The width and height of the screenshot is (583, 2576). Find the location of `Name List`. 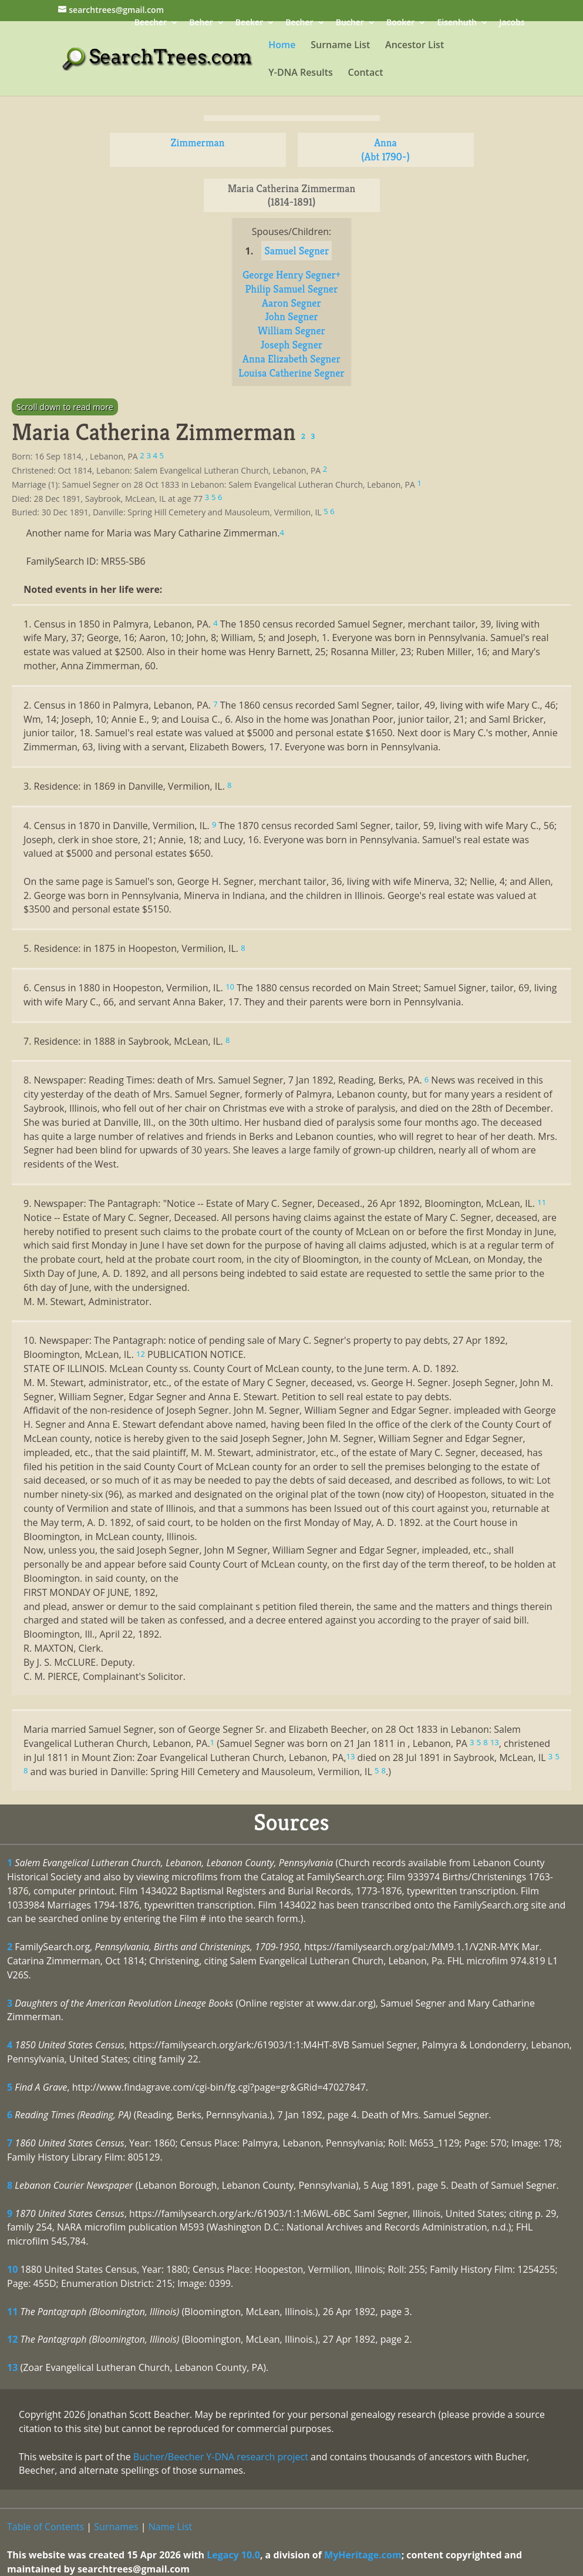

Name List is located at coordinates (171, 2526).